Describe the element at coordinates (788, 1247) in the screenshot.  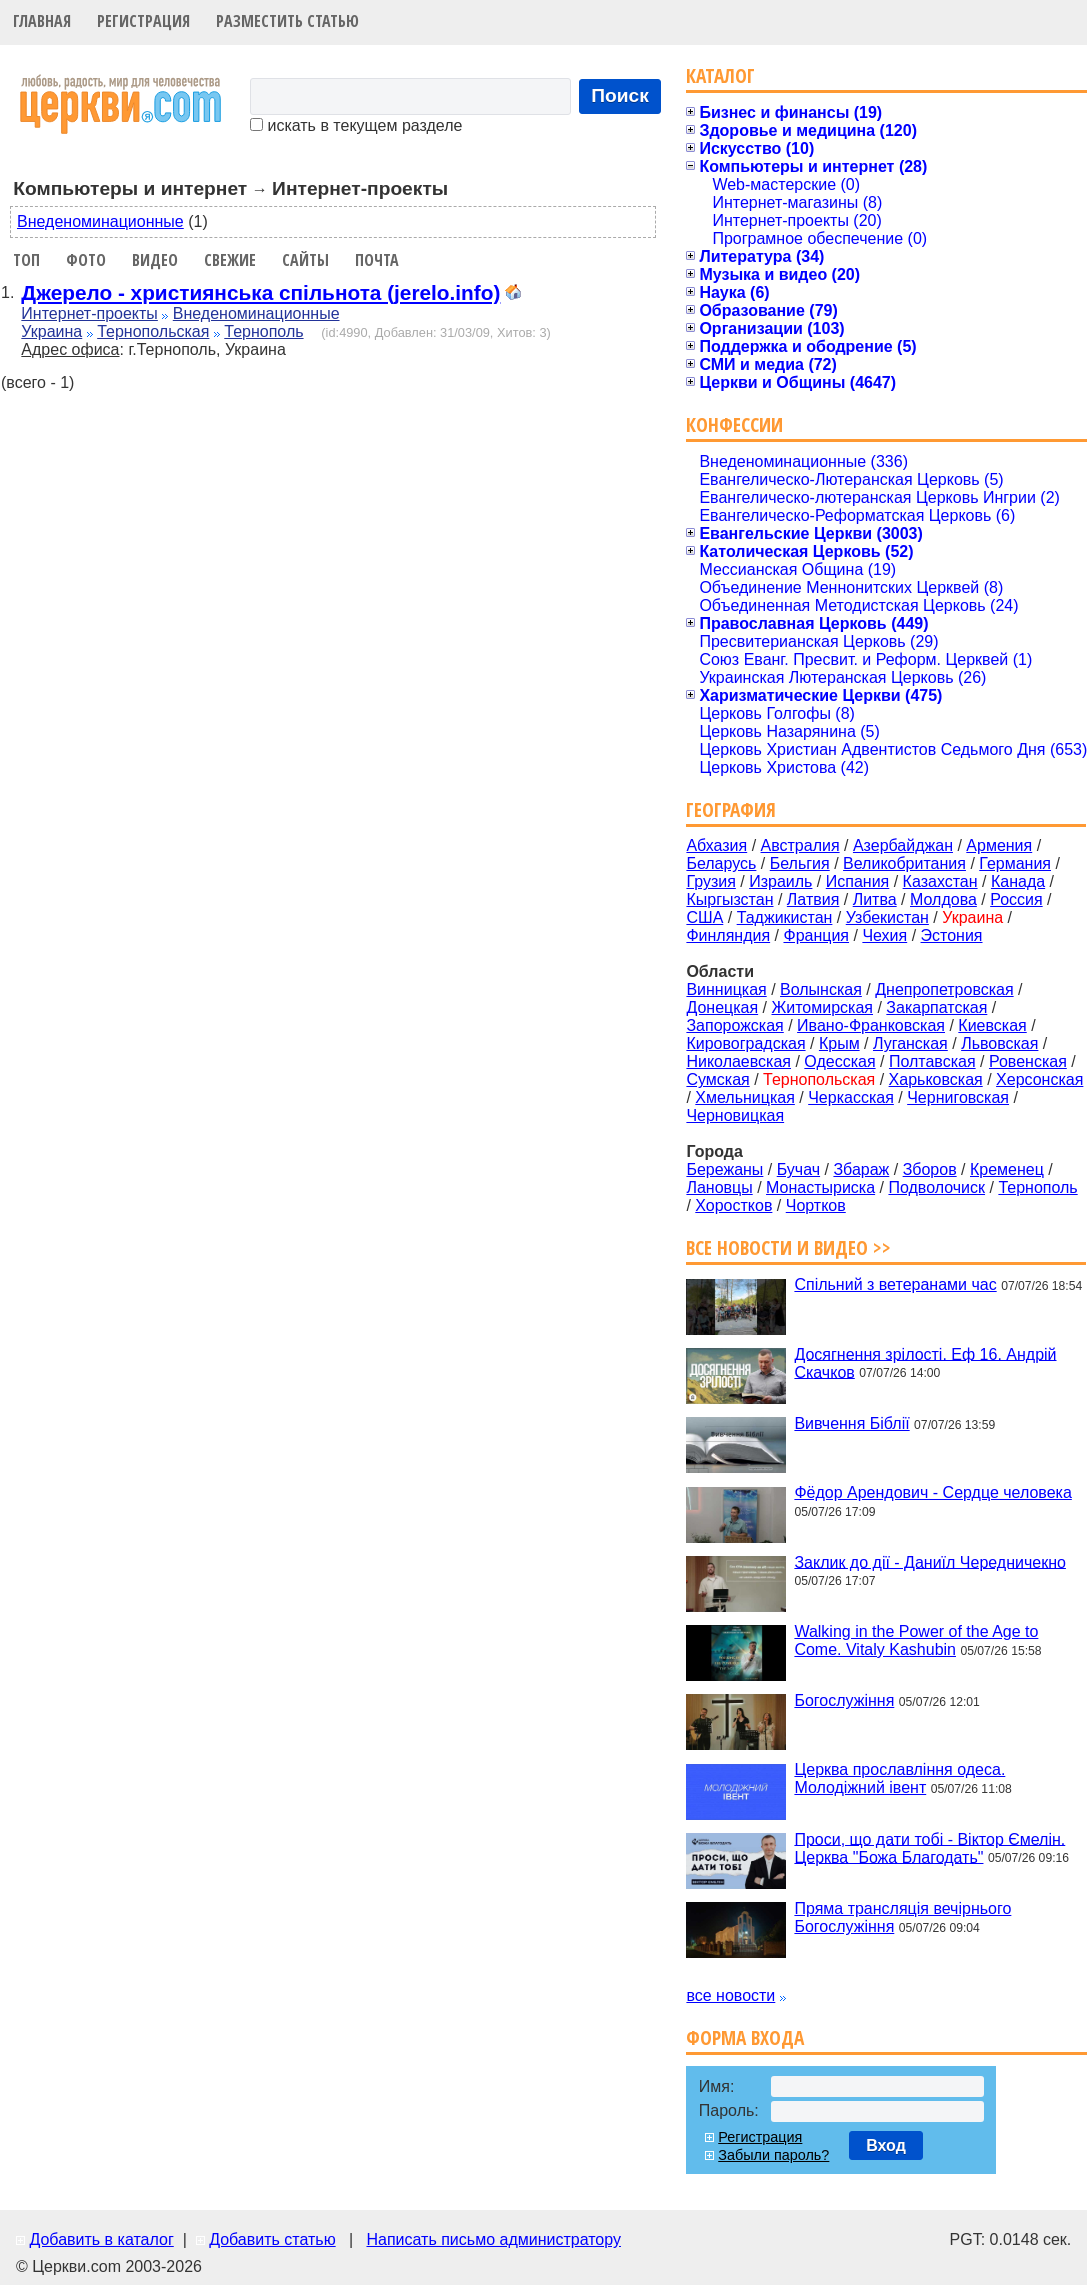
I see `Все новости и видео >>` at that location.